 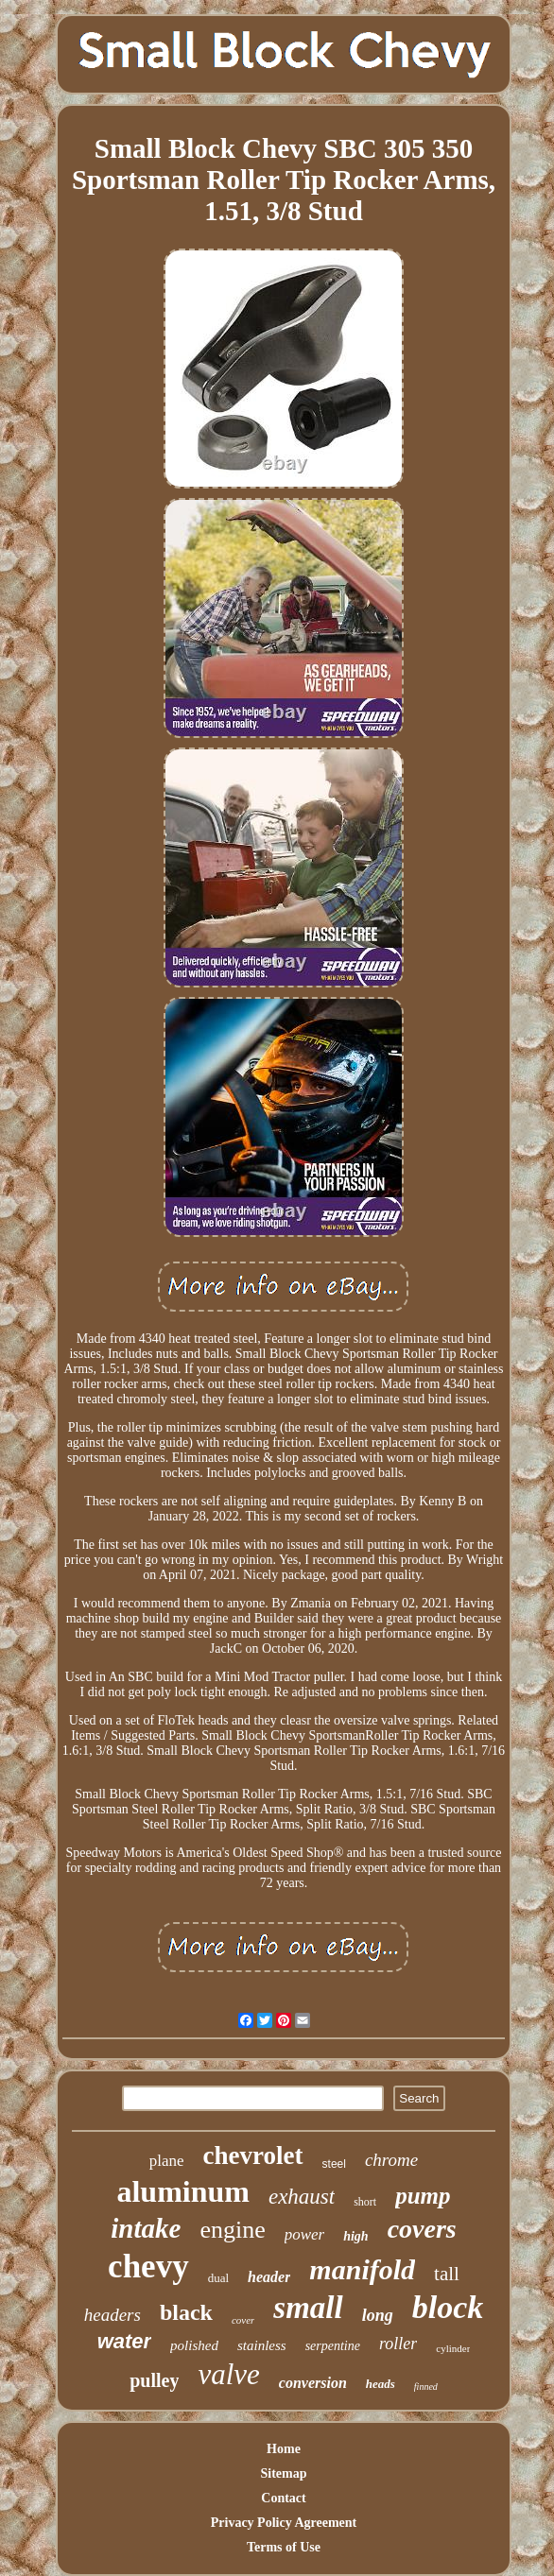 What do you see at coordinates (253, 2155) in the screenshot?
I see `chevrolet` at bounding box center [253, 2155].